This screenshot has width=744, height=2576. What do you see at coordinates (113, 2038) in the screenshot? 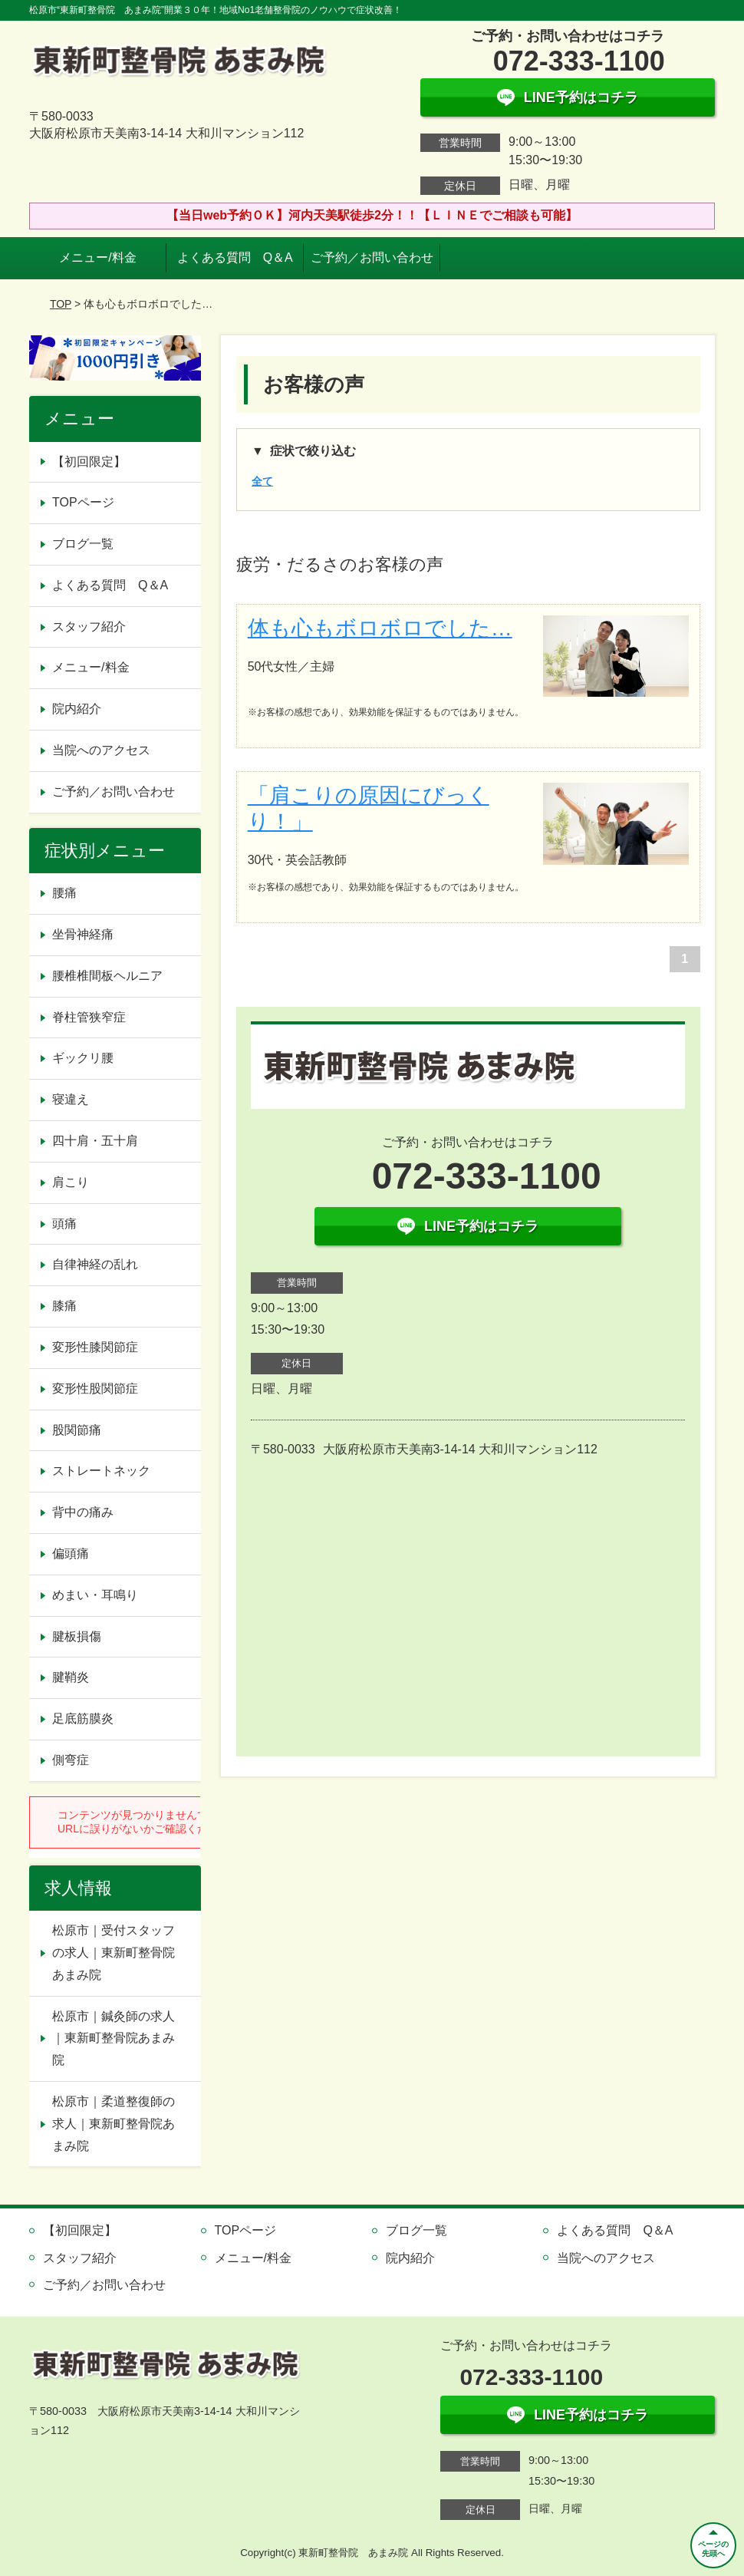
I see `松原市｜鍼灸師の求人｜東新町整骨院あまみ院` at bounding box center [113, 2038].